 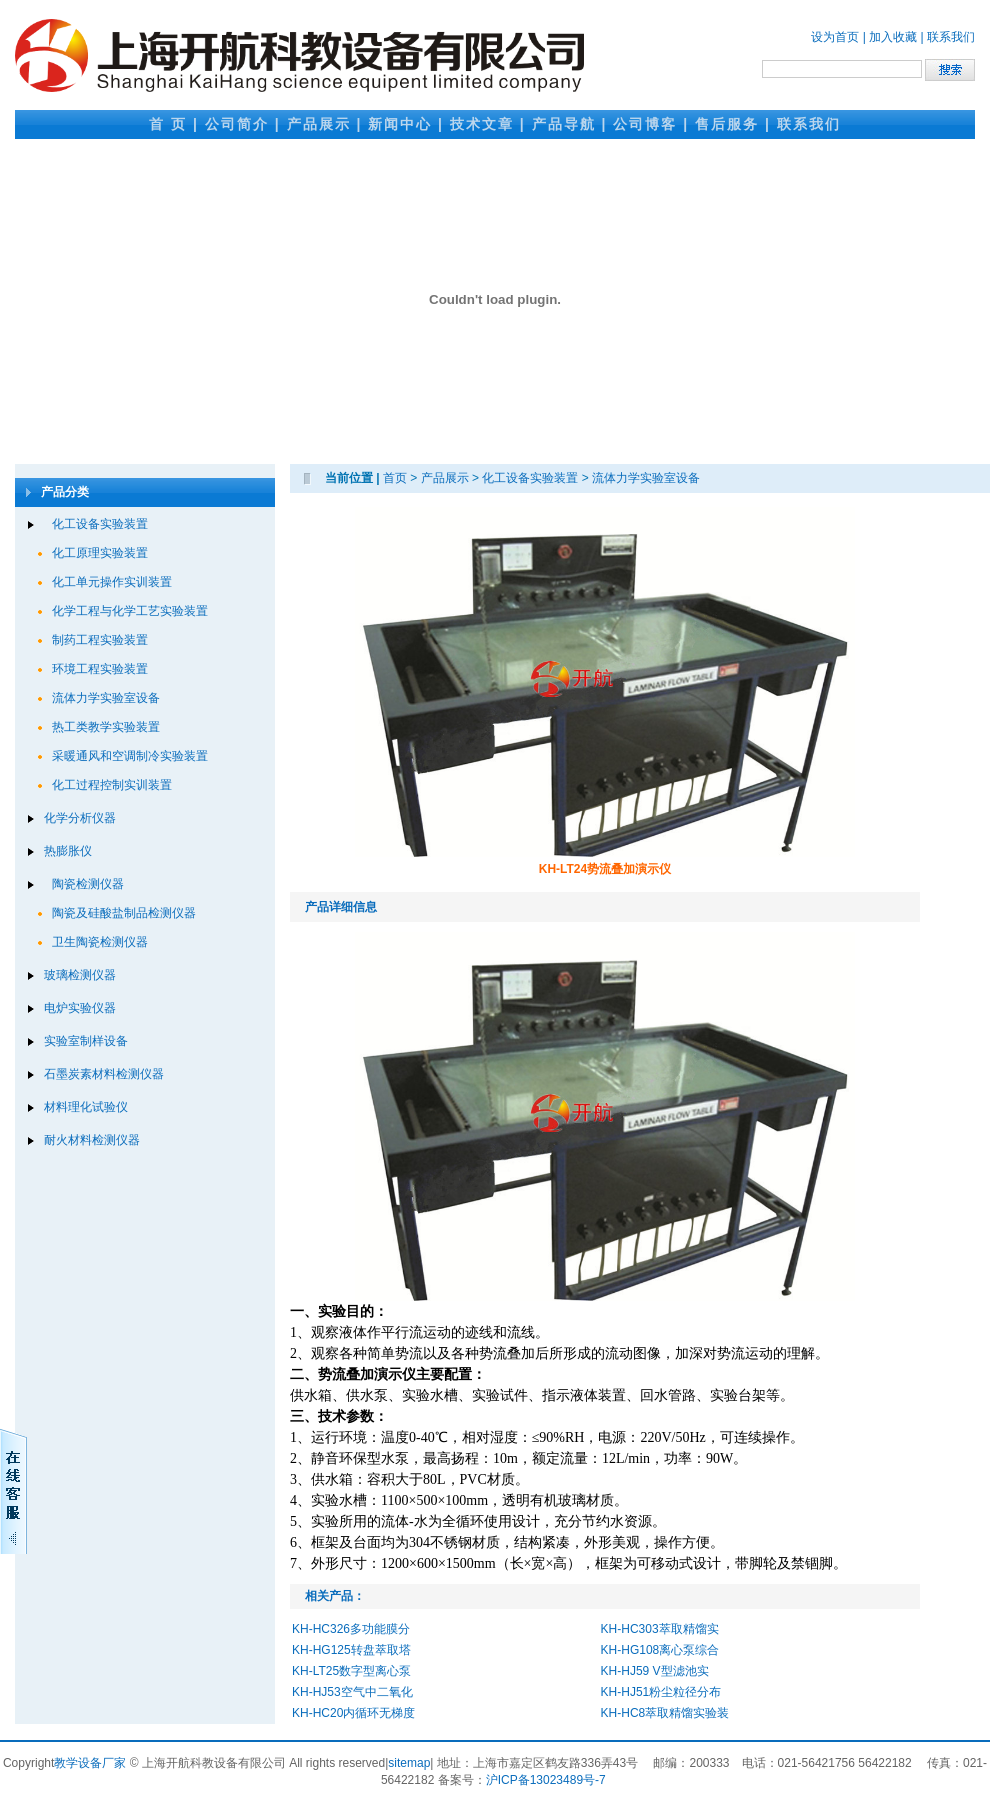 What do you see at coordinates (100, 524) in the screenshot?
I see `化工设备实验装置` at bounding box center [100, 524].